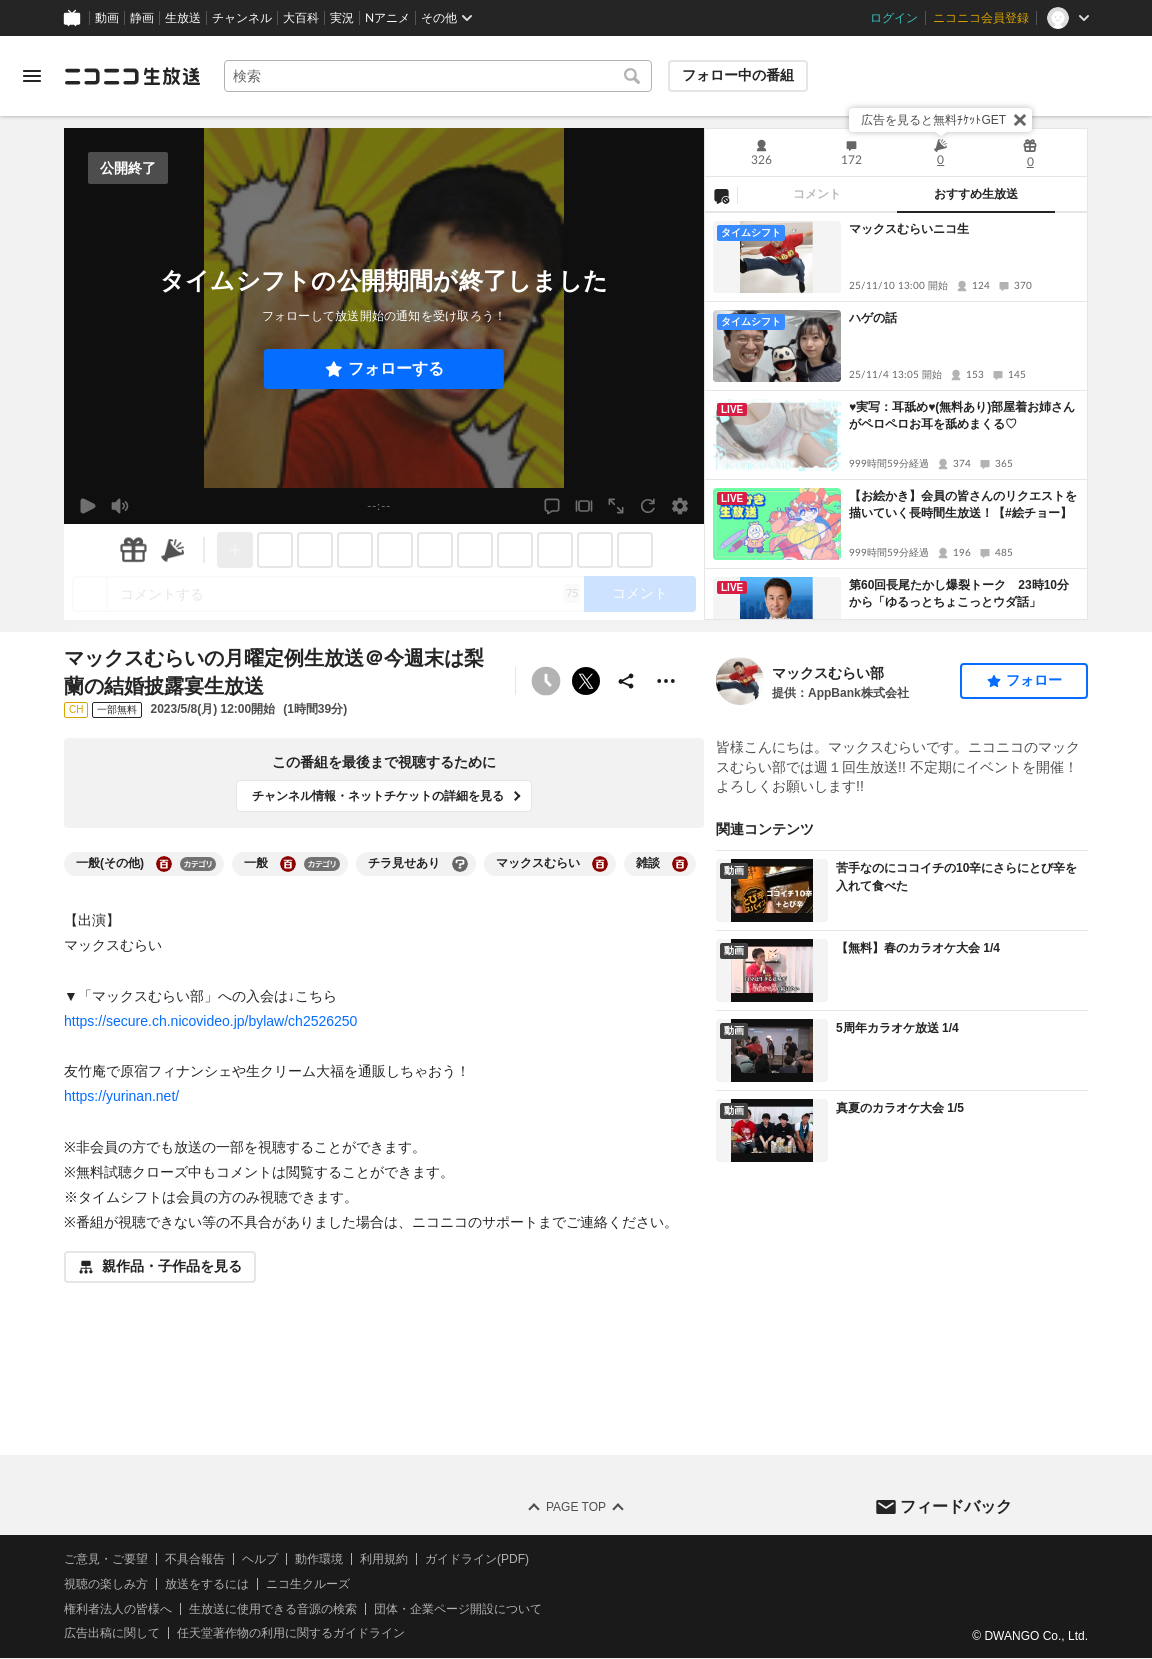 This screenshot has width=1152, height=1659. What do you see at coordinates (384, 1559) in the screenshot?
I see `利用規約` at bounding box center [384, 1559].